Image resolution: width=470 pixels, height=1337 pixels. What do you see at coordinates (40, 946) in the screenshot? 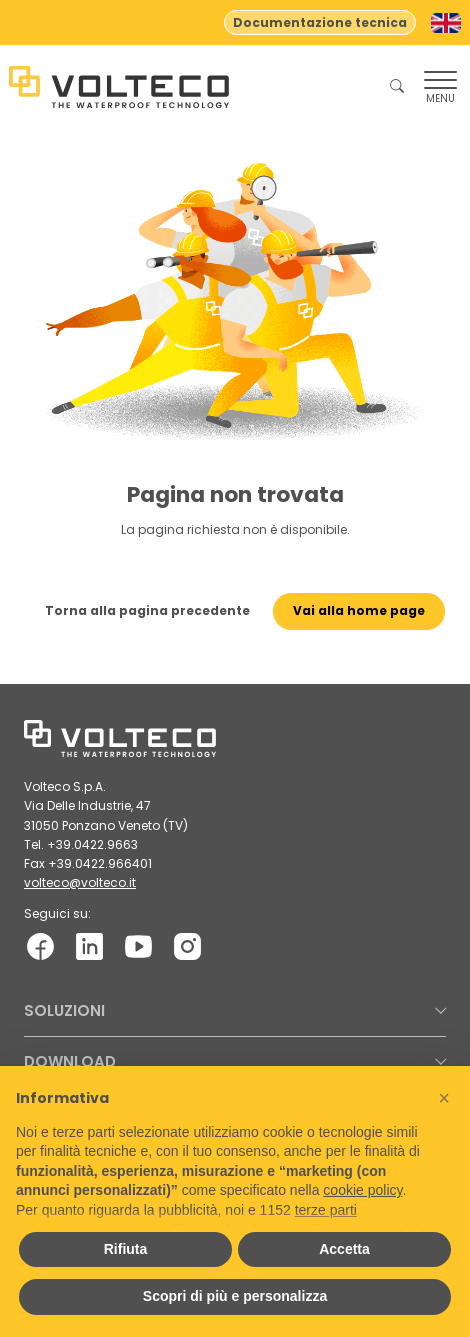
I see `[Facebook: facebook.com]` at bounding box center [40, 946].